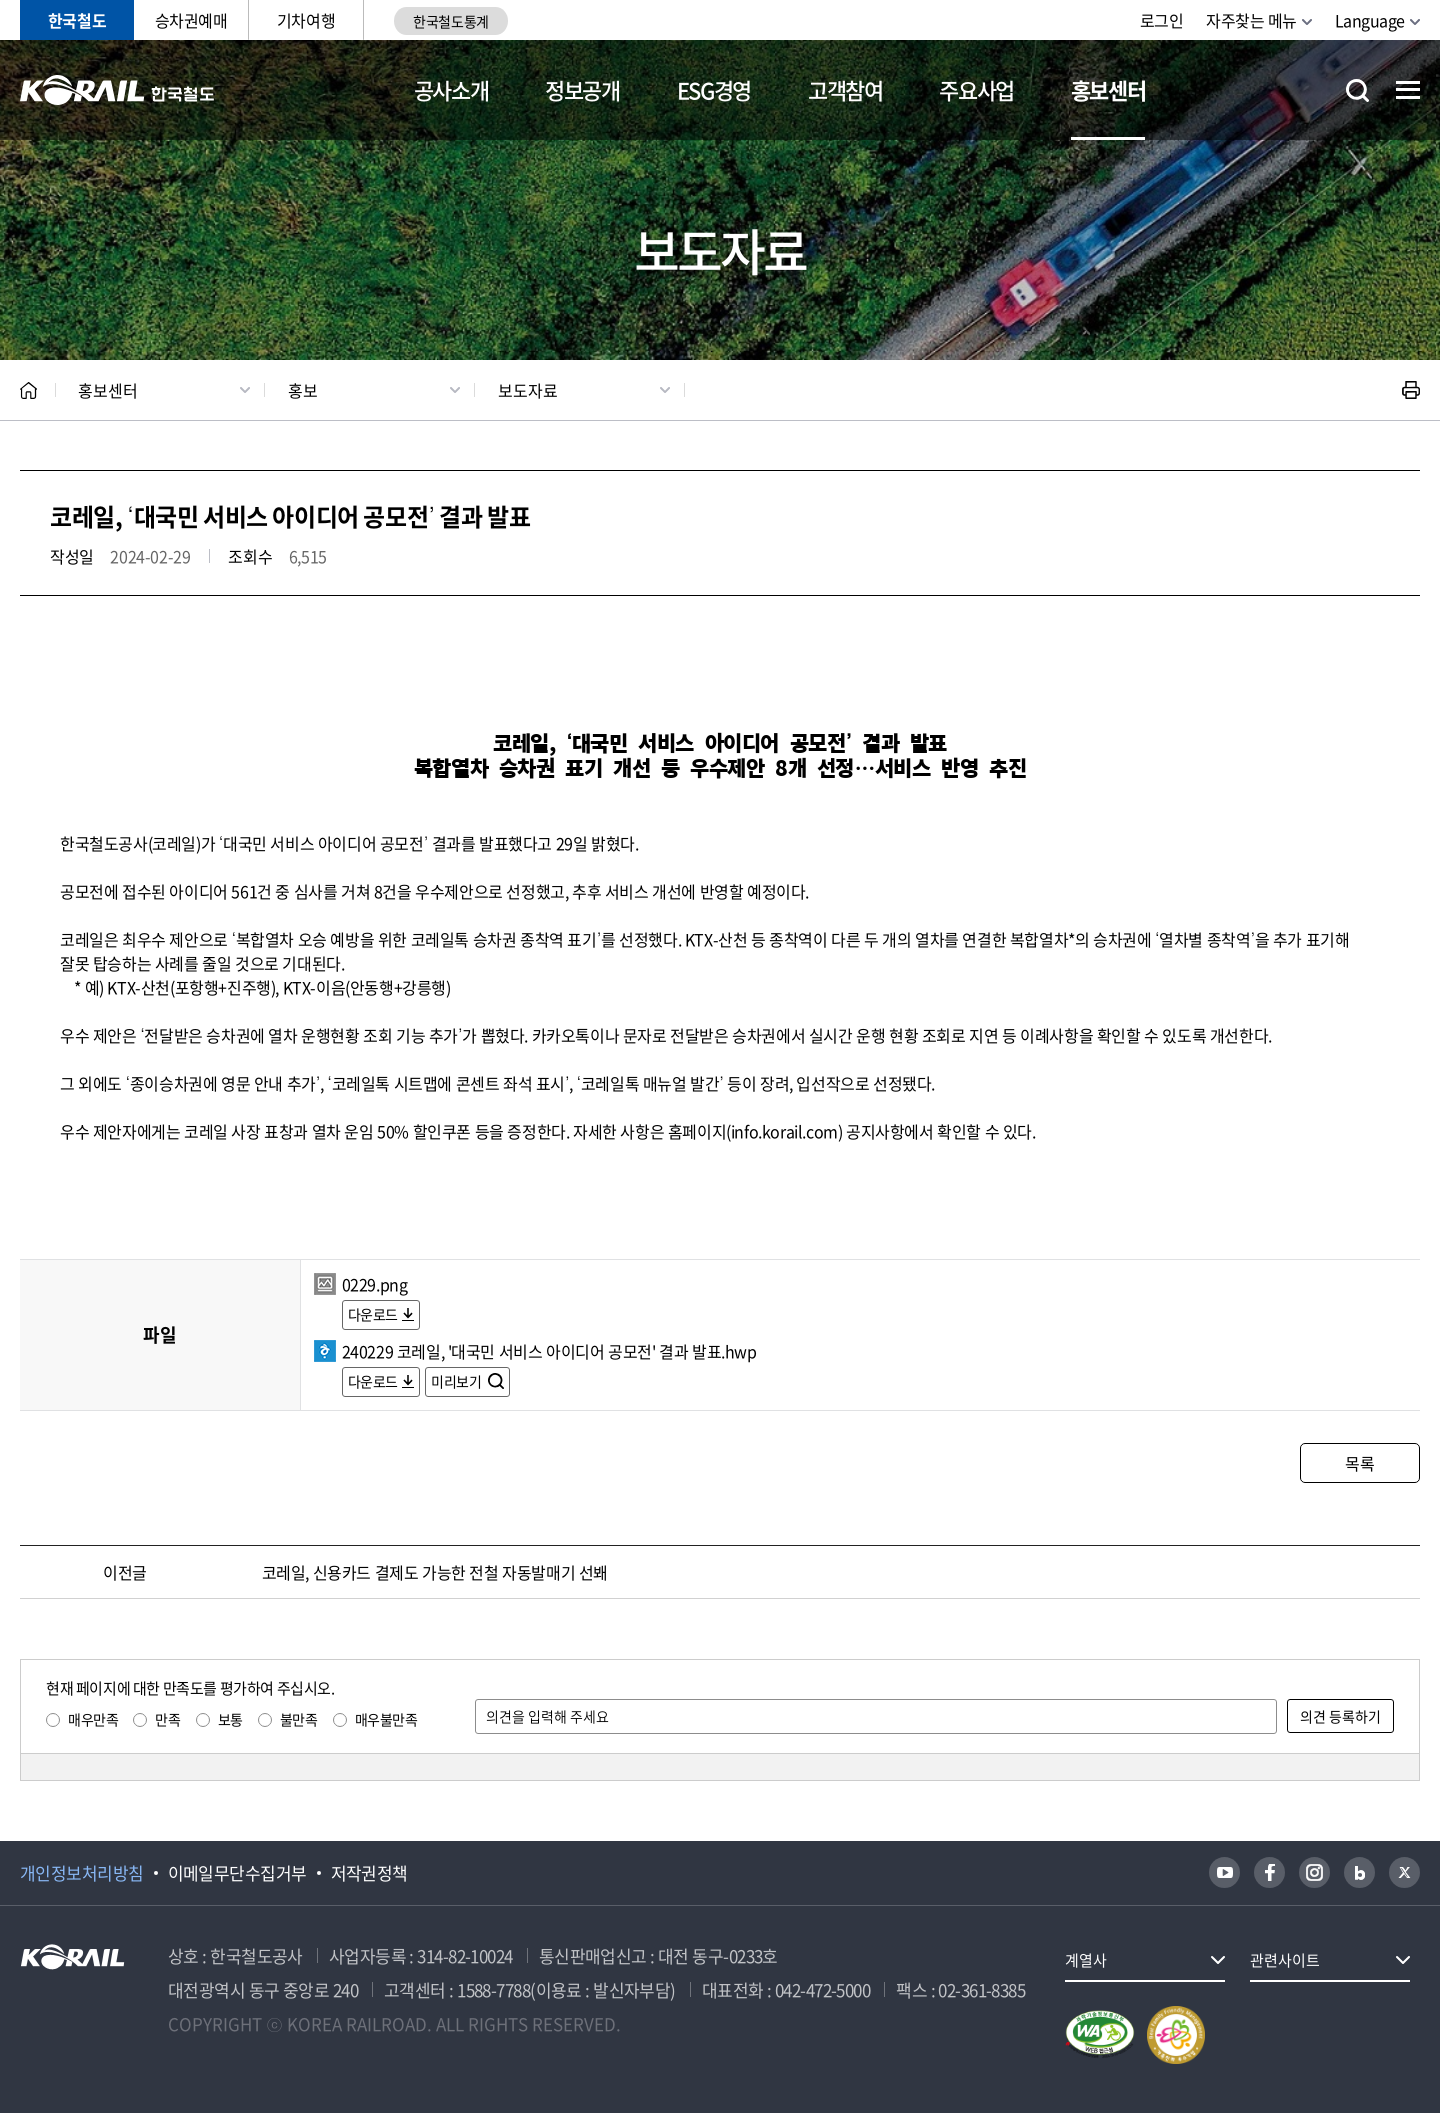  Describe the element at coordinates (1411, 390) in the screenshot. I see `인쇄` at that location.